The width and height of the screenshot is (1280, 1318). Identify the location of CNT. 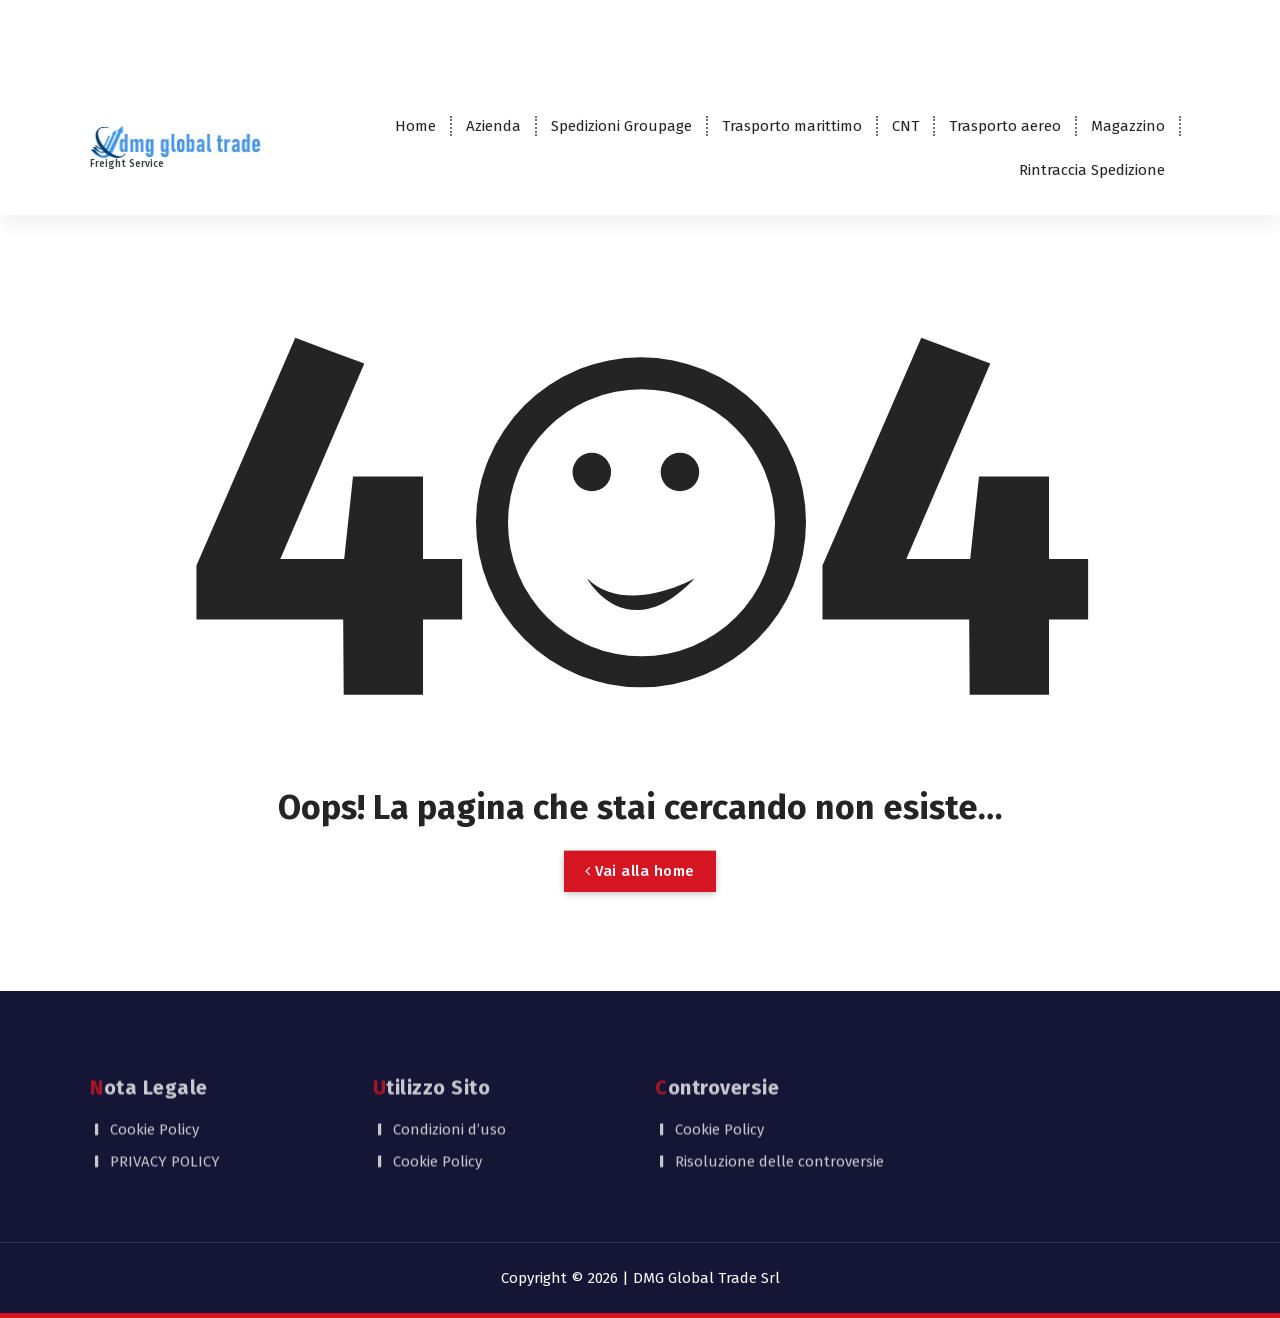
(905, 126).